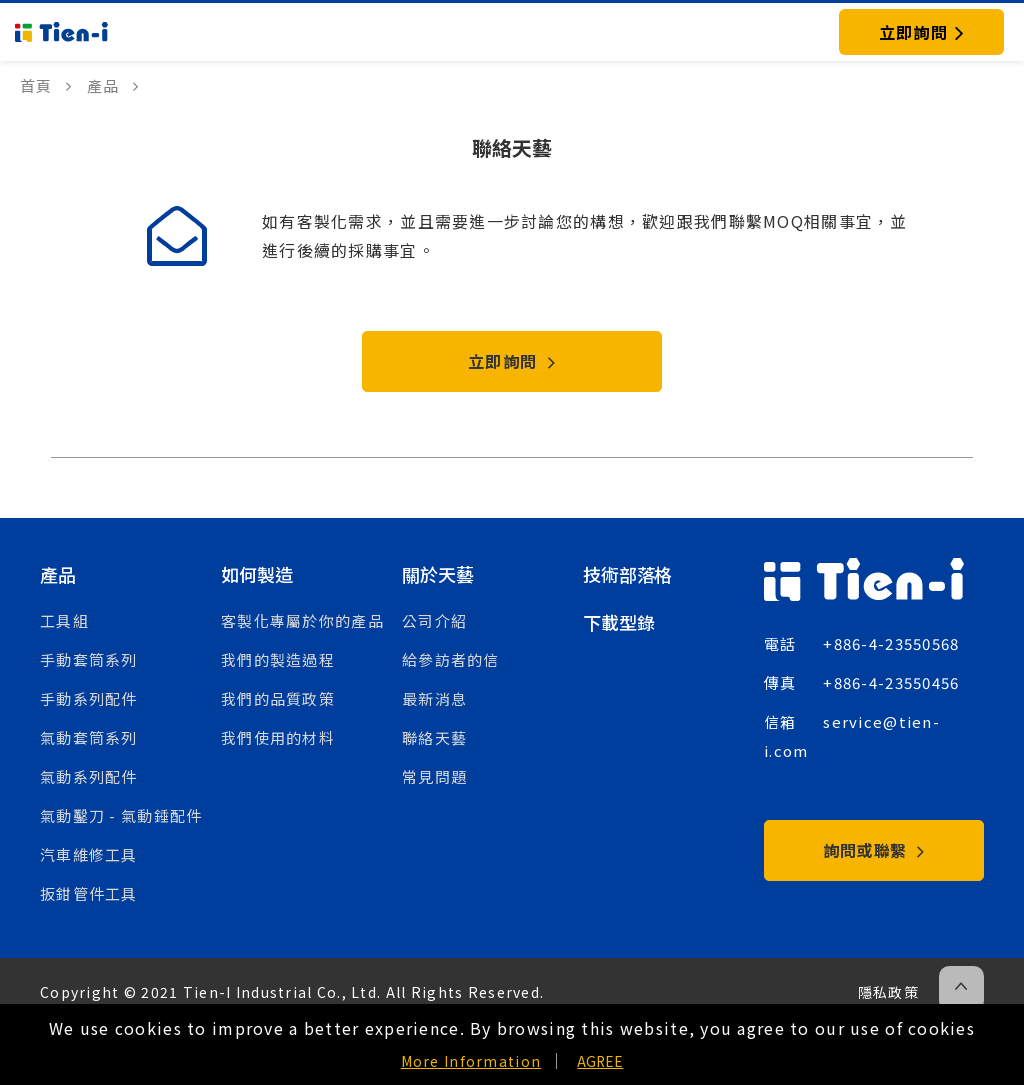 This screenshot has height=1085, width=1024. What do you see at coordinates (434, 737) in the screenshot?
I see `聯絡天藝` at bounding box center [434, 737].